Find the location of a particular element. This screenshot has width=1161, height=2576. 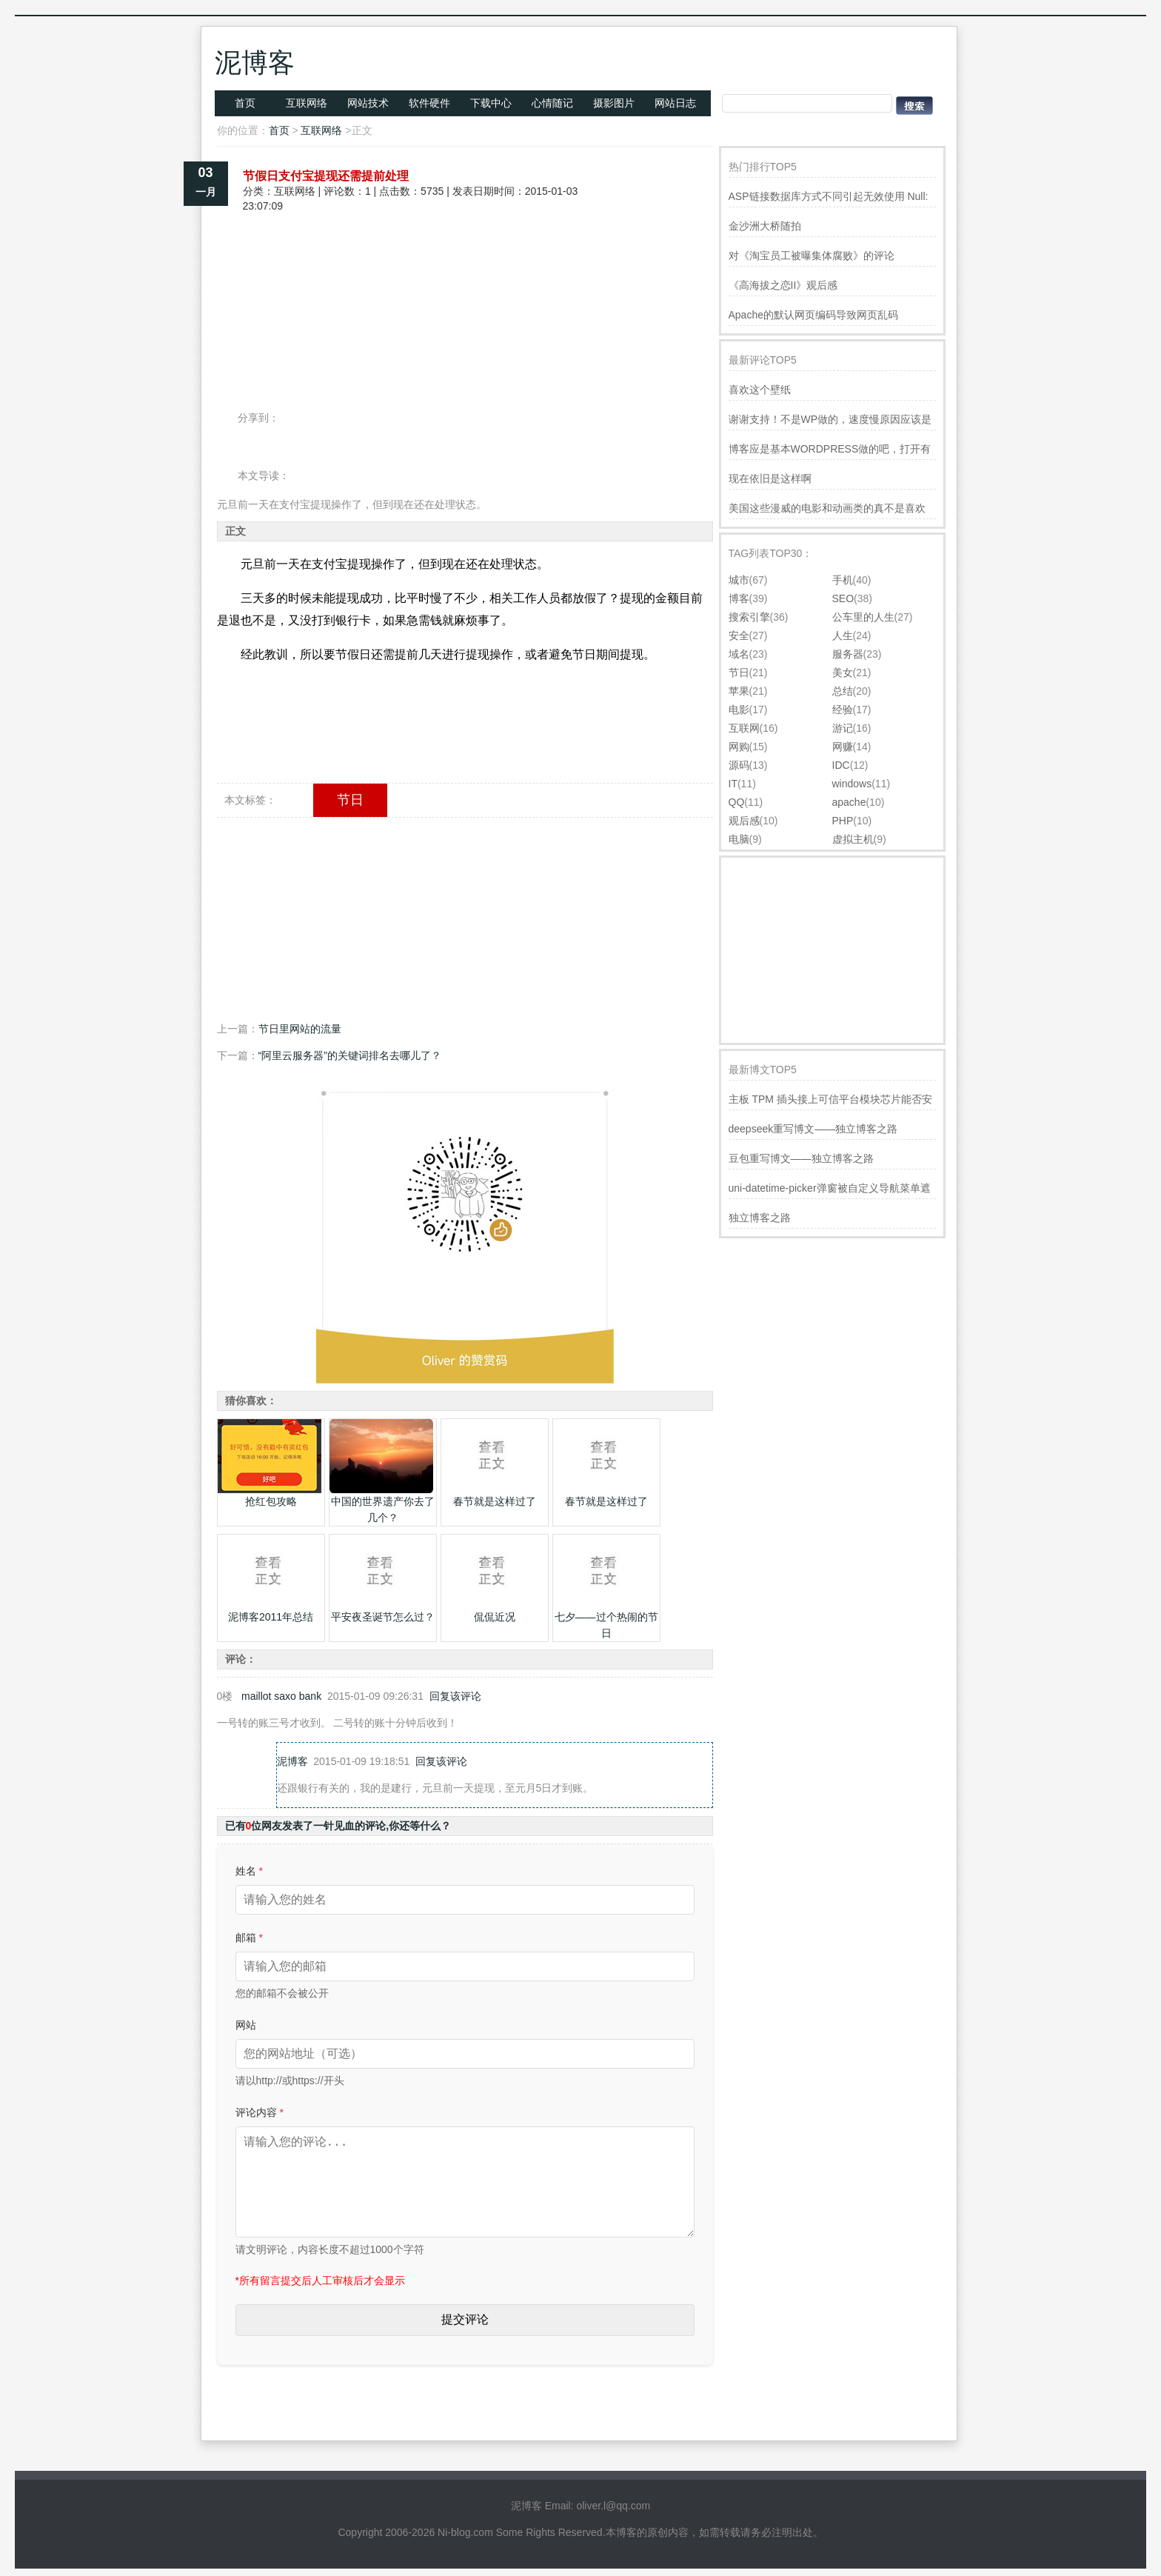

泥博客2011年总结 is located at coordinates (270, 1617).